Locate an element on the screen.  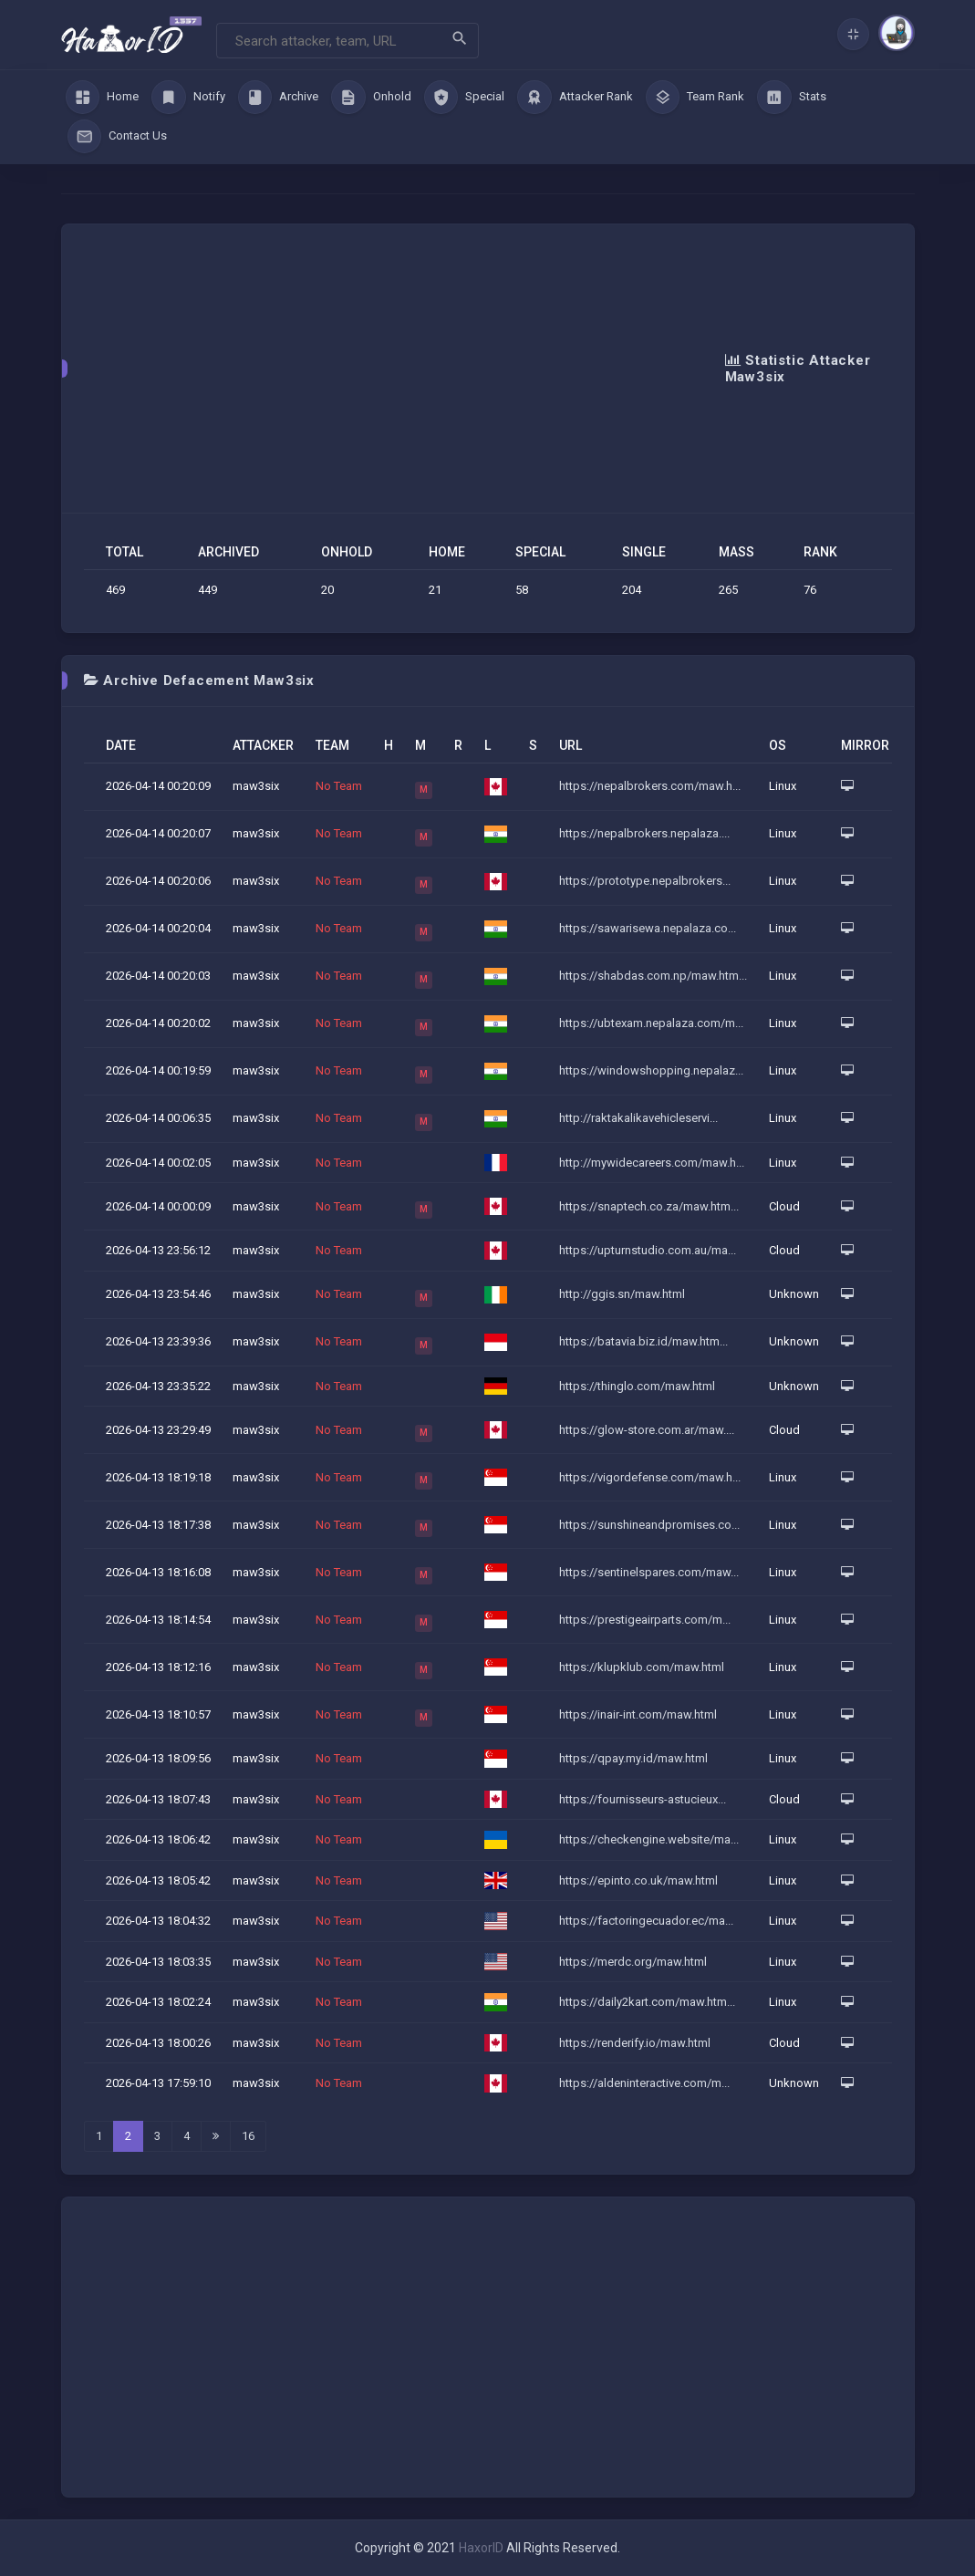
https://fournisseurs-astucieux... is located at coordinates (642, 1799).